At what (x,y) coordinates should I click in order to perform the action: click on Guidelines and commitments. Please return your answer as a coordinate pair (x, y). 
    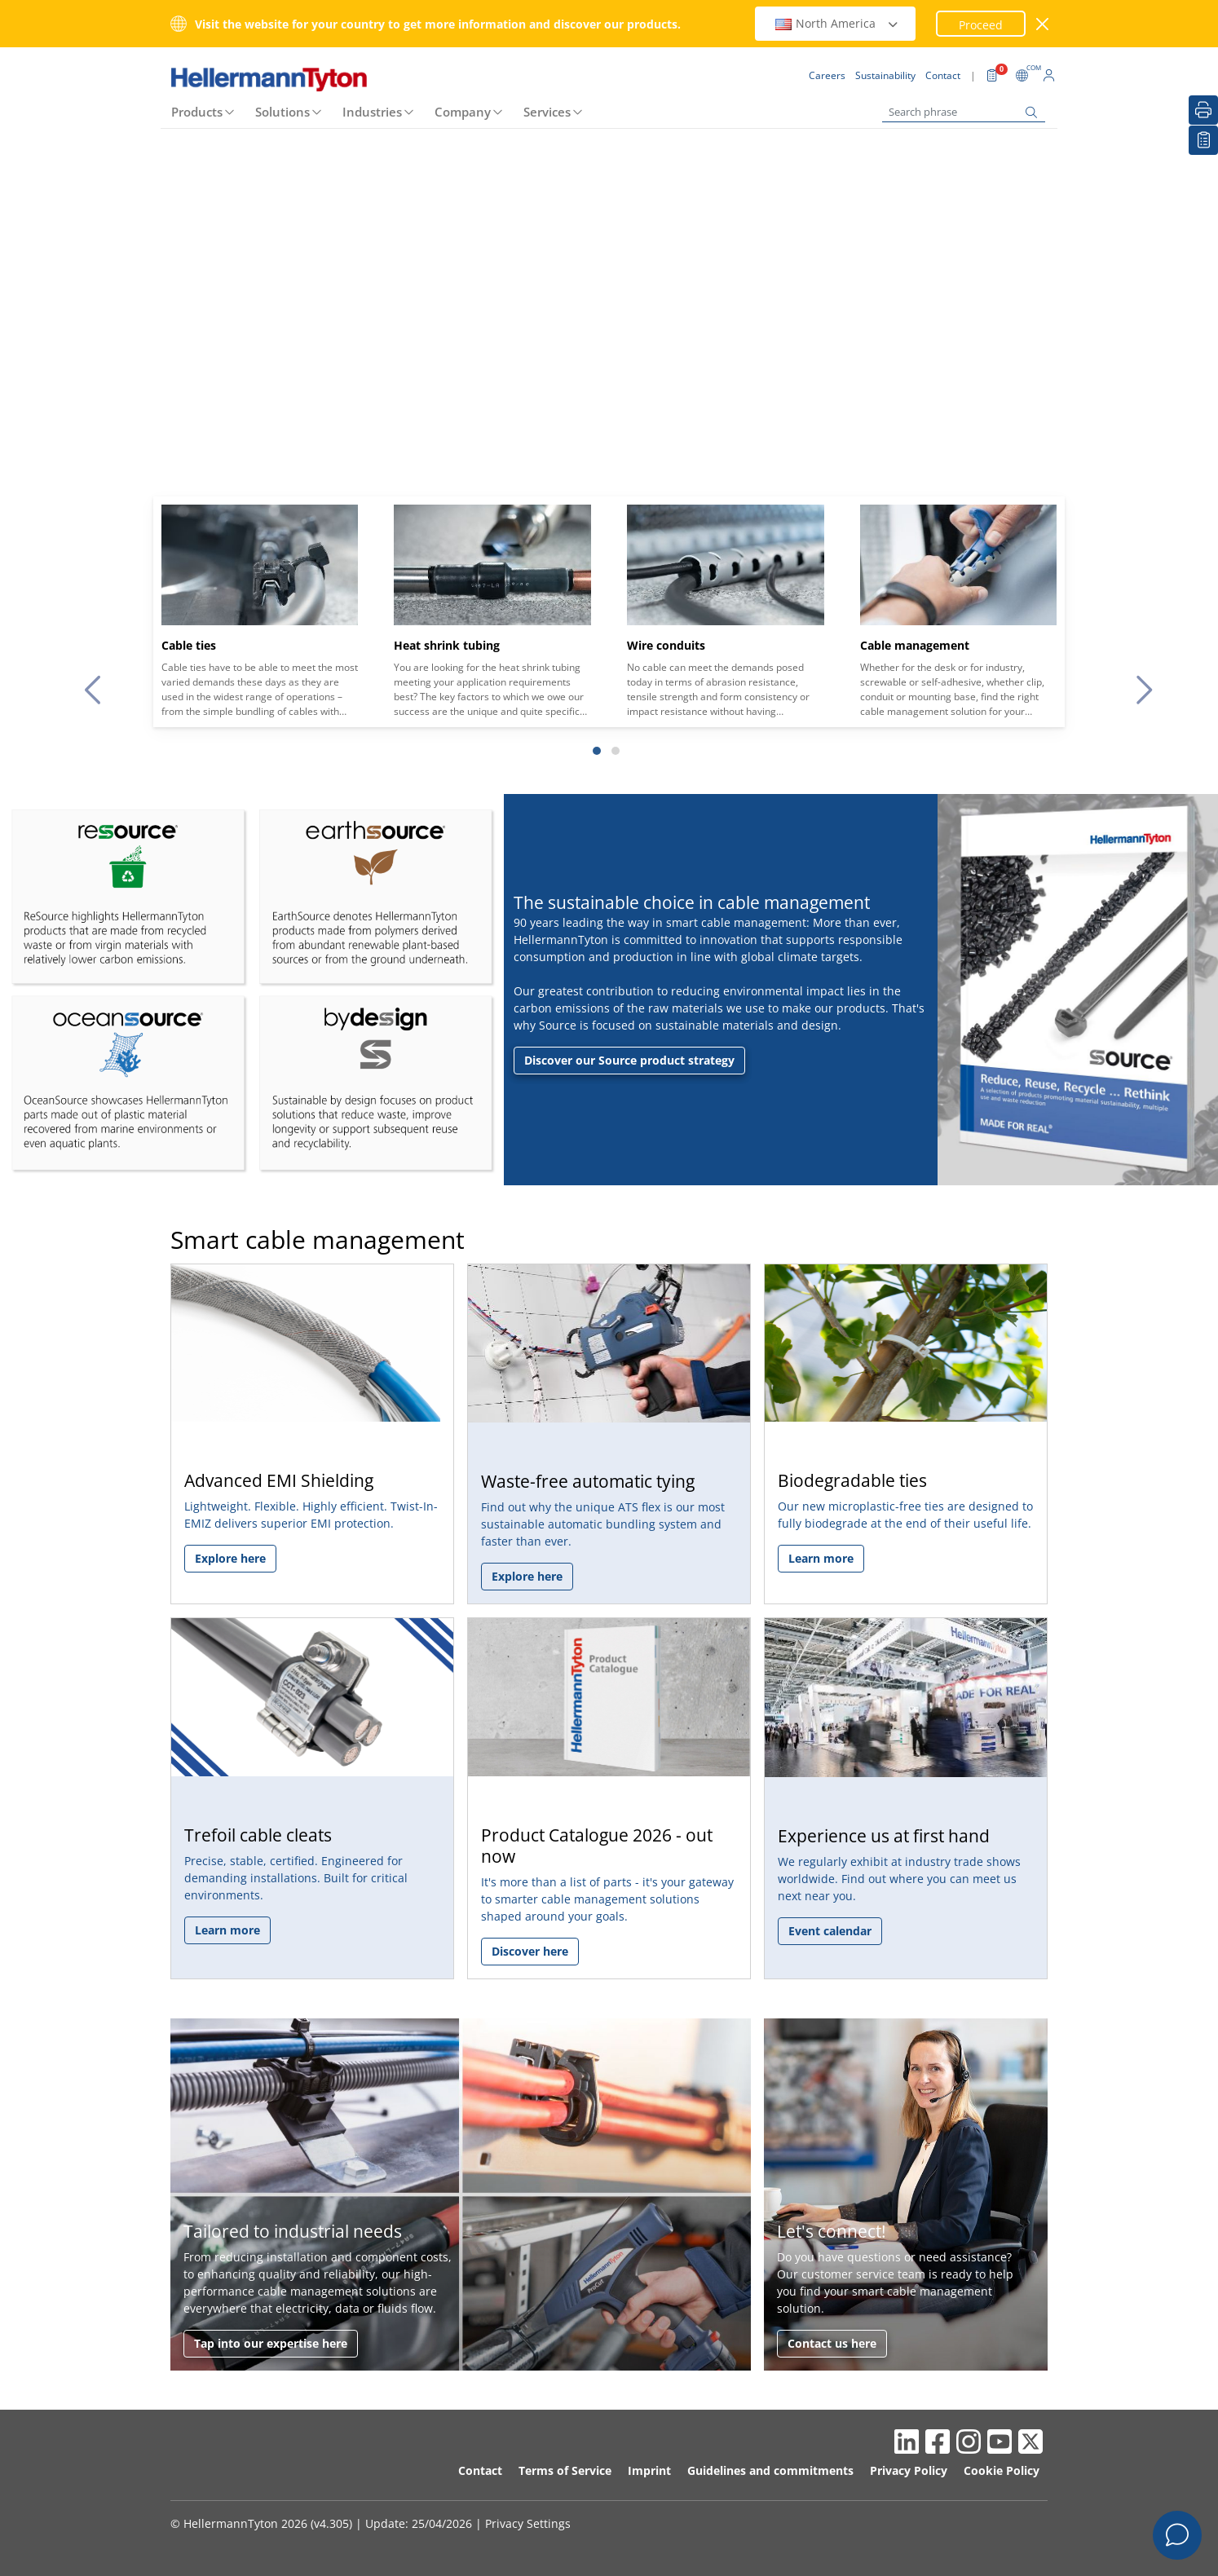
    Looking at the image, I should click on (770, 2470).